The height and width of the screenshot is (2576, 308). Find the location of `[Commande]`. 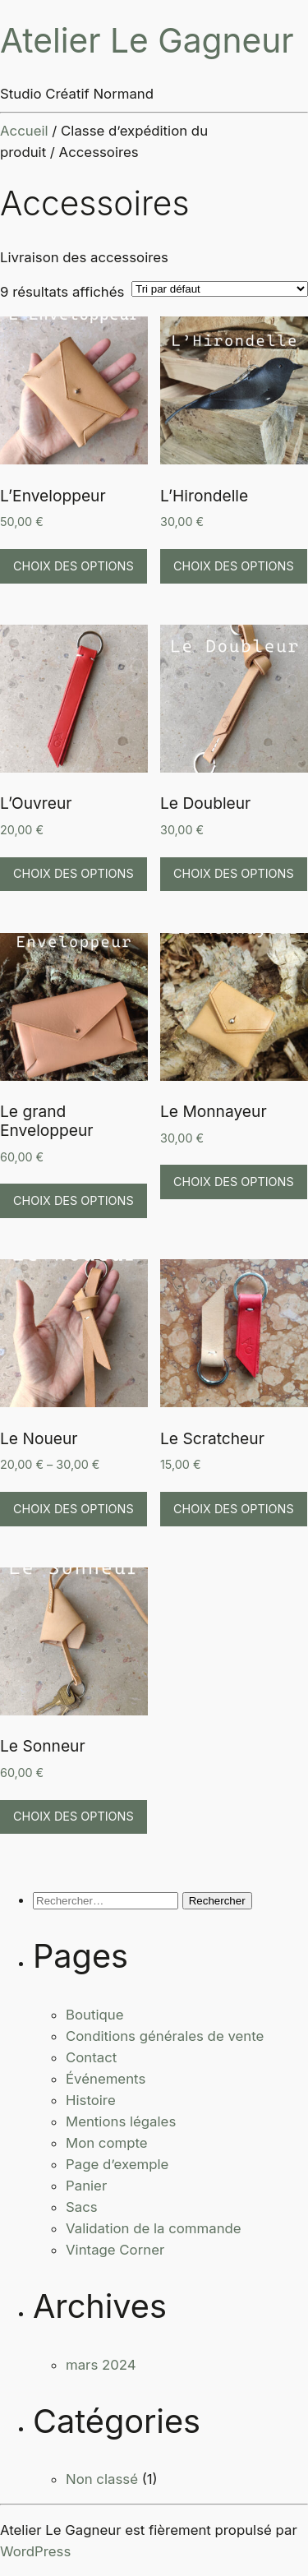

[Commande] is located at coordinates (219, 289).